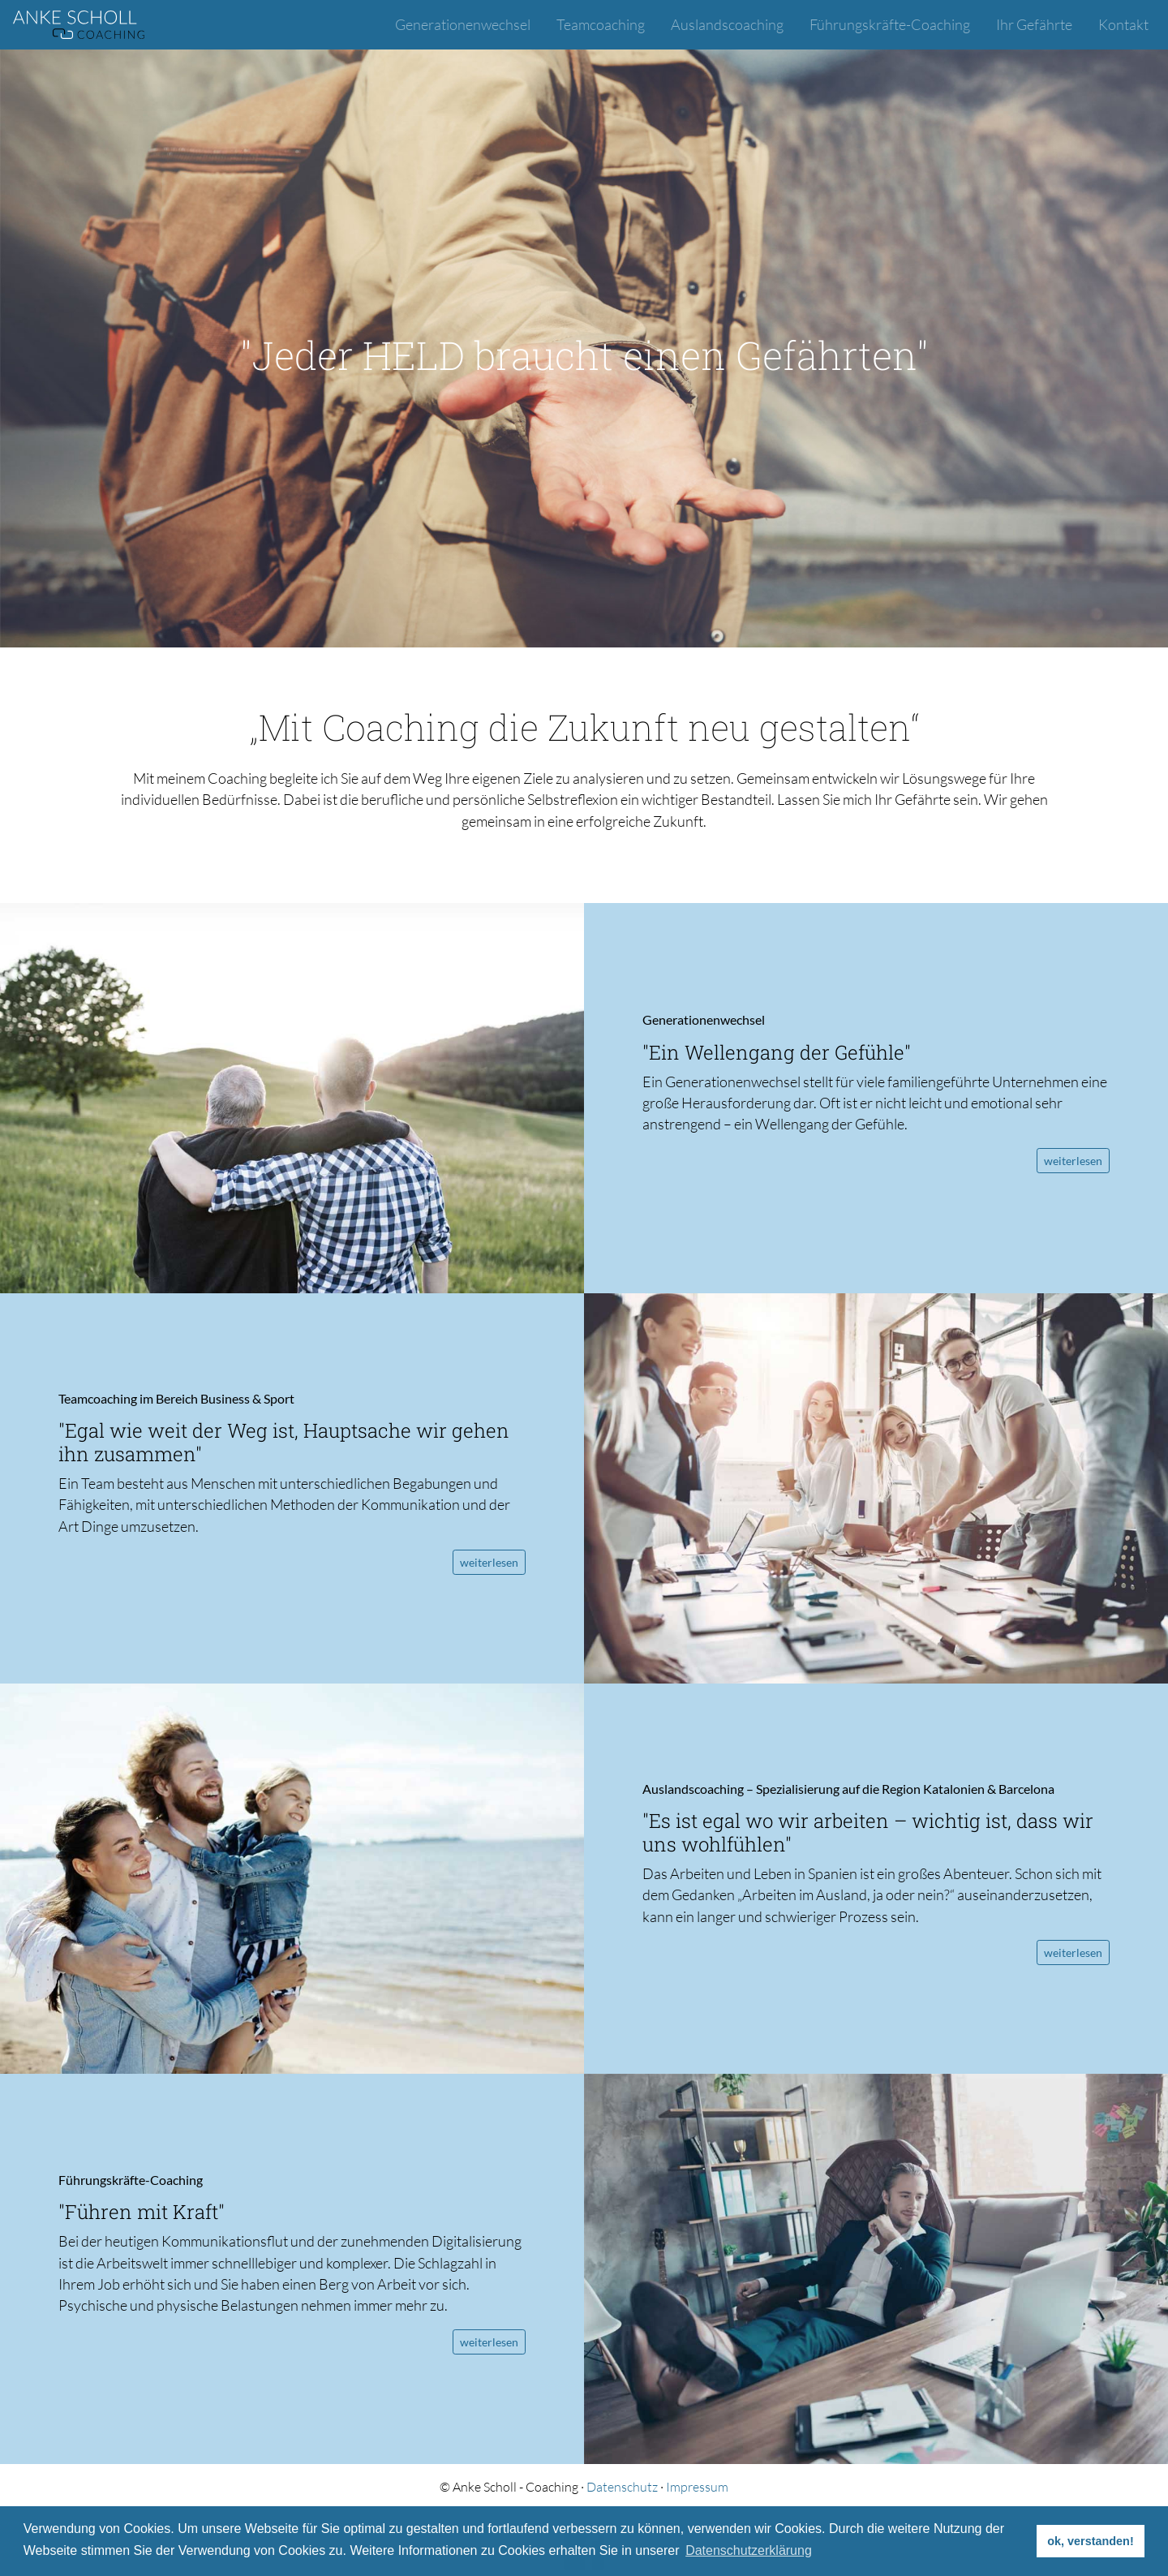 The image size is (1168, 2576). Describe the element at coordinates (1034, 24) in the screenshot. I see `Ihr Gefährte` at that location.